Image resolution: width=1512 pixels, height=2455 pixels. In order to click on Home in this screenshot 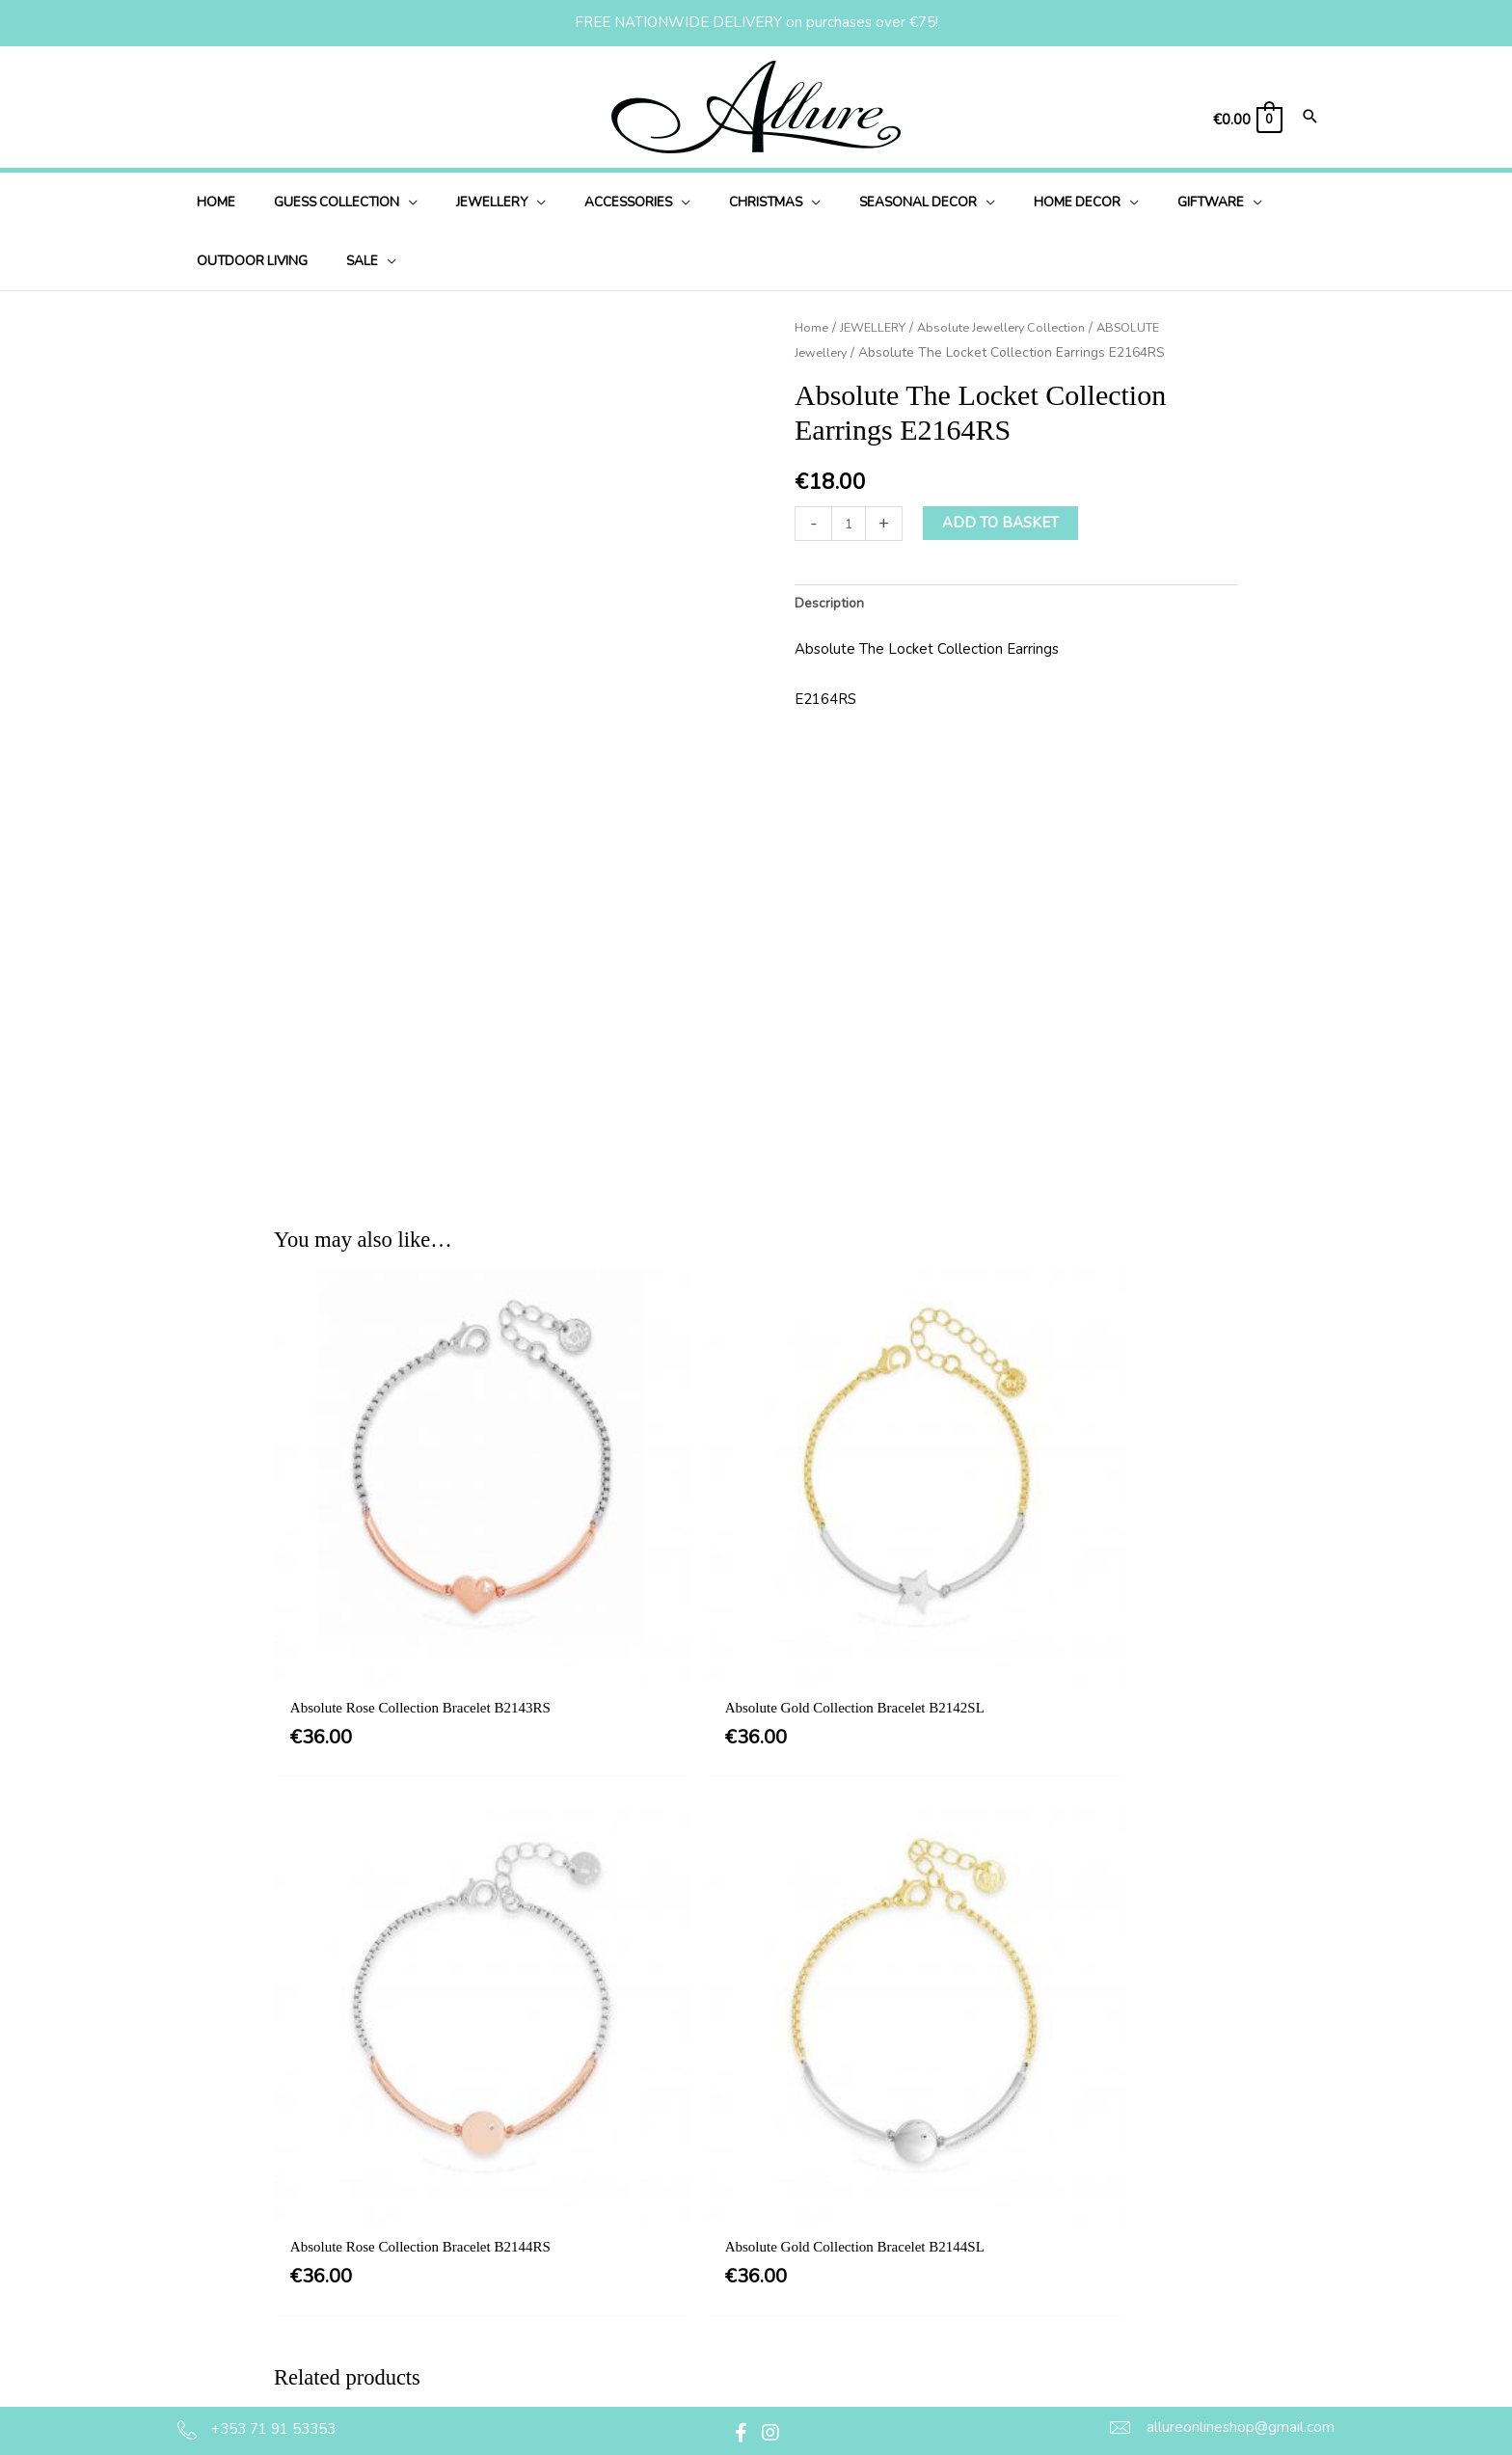, I will do `click(812, 327)`.